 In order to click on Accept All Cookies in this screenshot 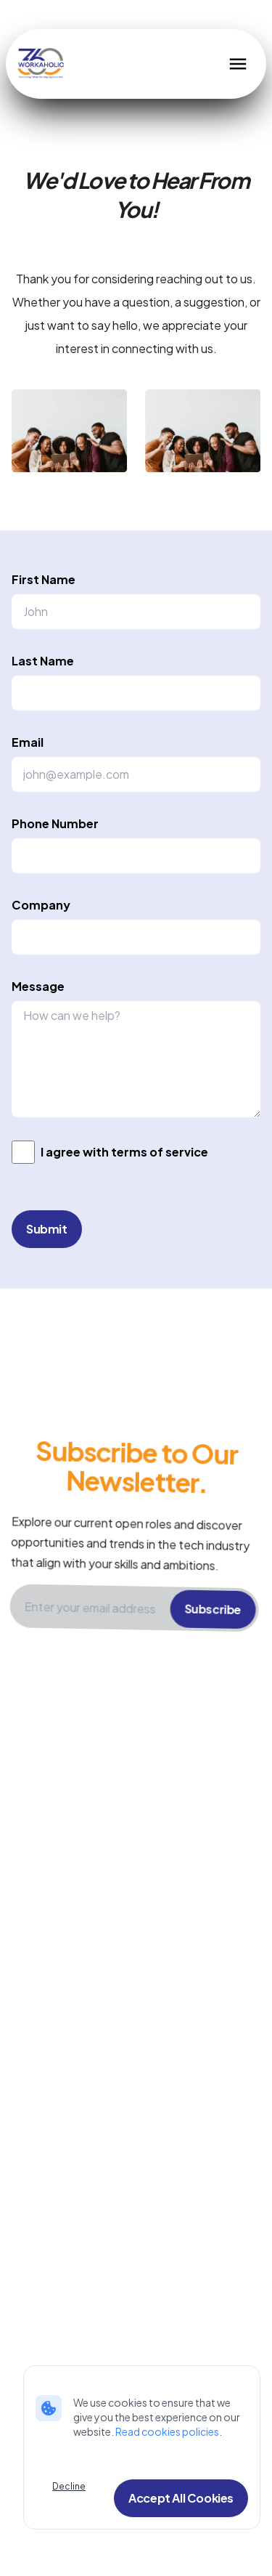, I will do `click(181, 2498)`.